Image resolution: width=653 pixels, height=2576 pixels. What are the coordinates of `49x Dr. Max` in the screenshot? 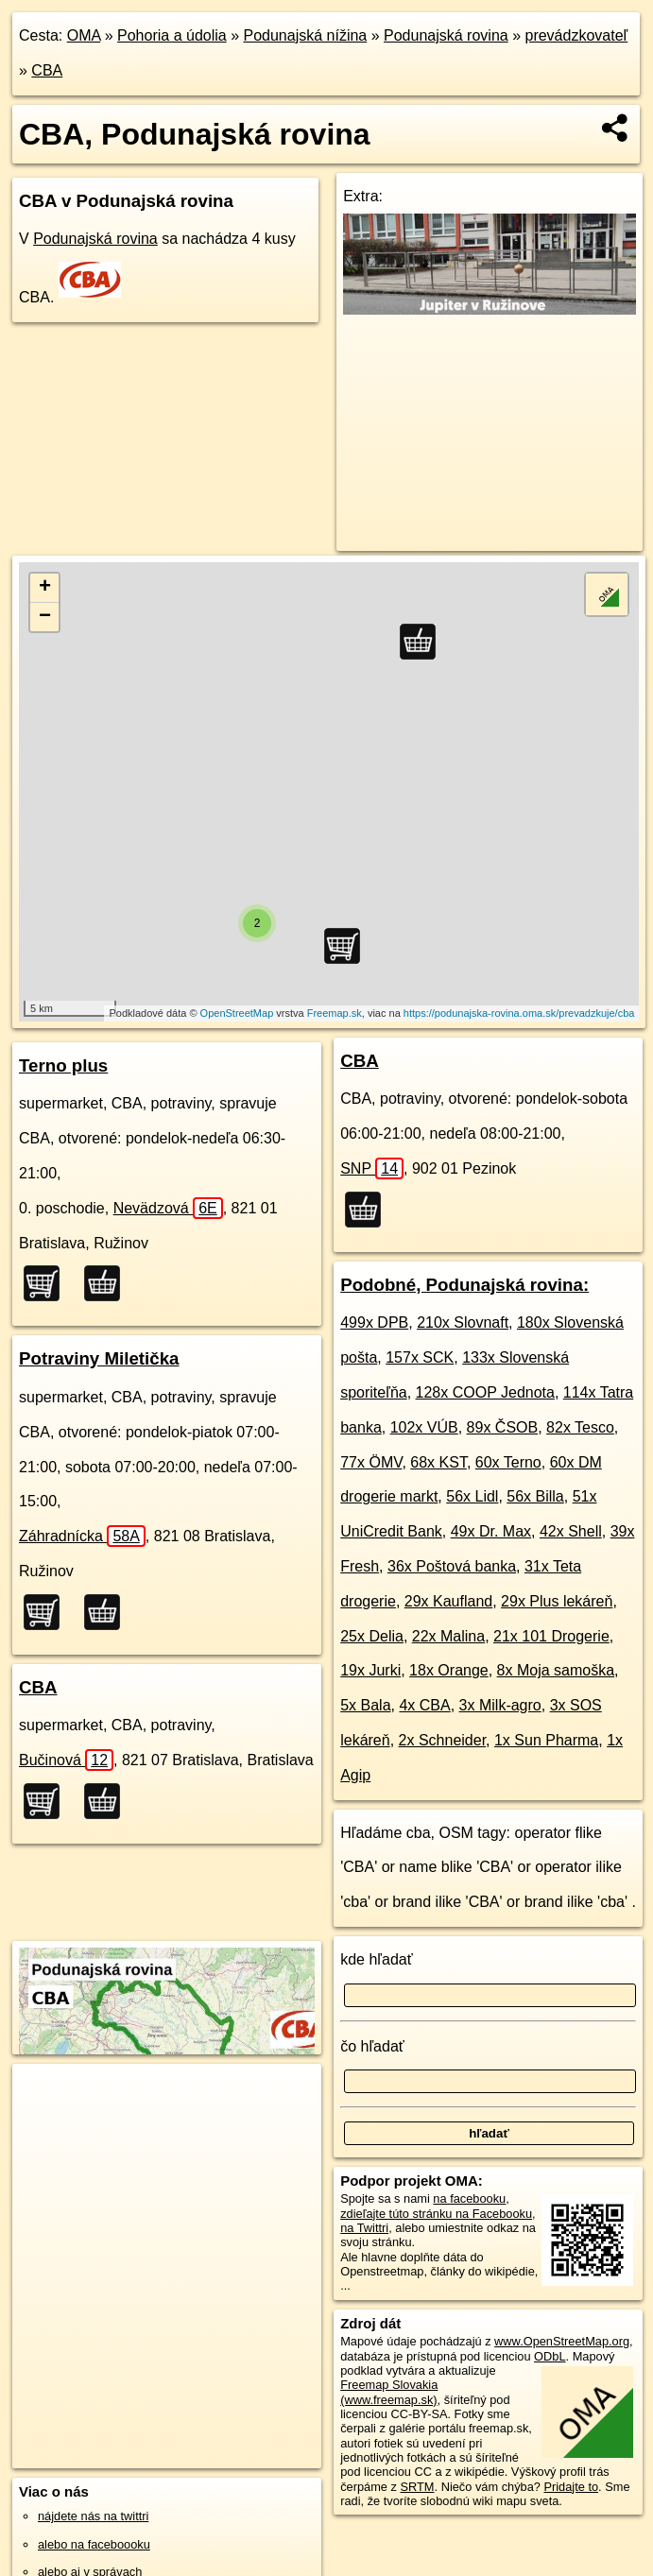 It's located at (491, 1531).